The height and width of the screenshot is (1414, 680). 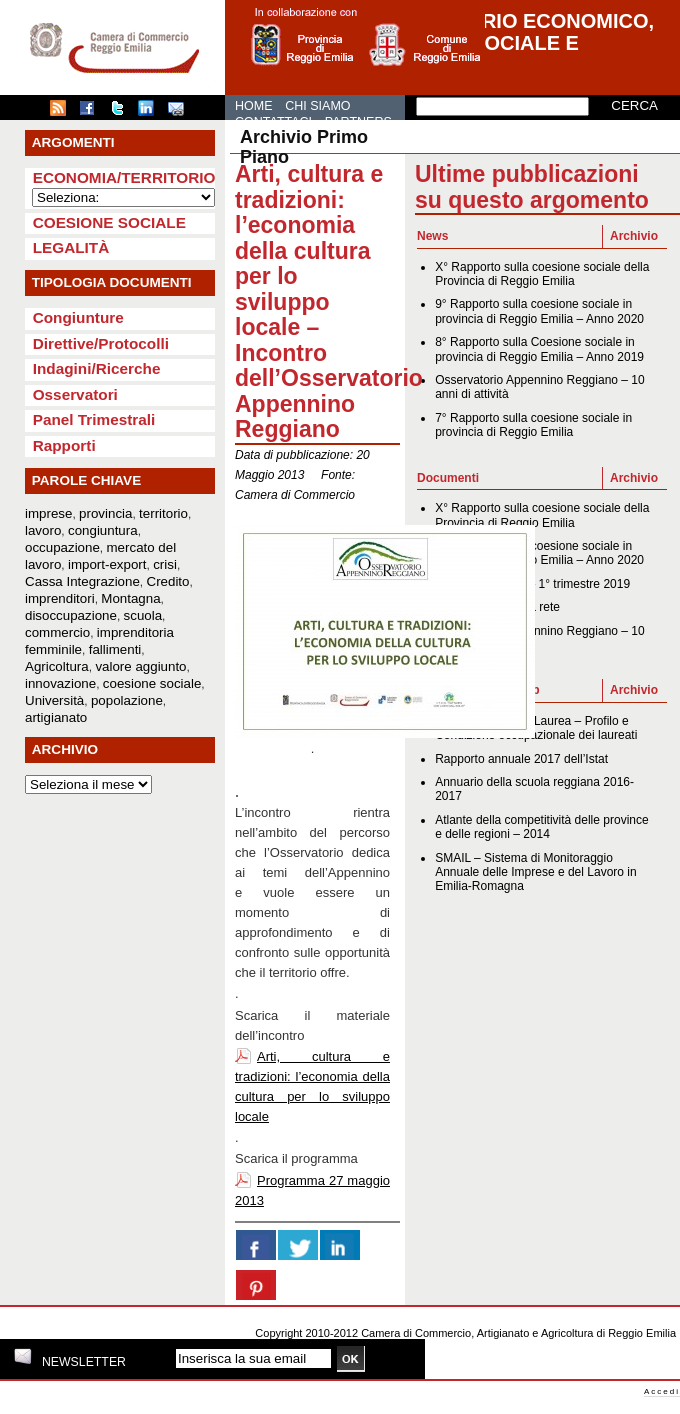 I want to click on Credito, so click(x=168, y=581).